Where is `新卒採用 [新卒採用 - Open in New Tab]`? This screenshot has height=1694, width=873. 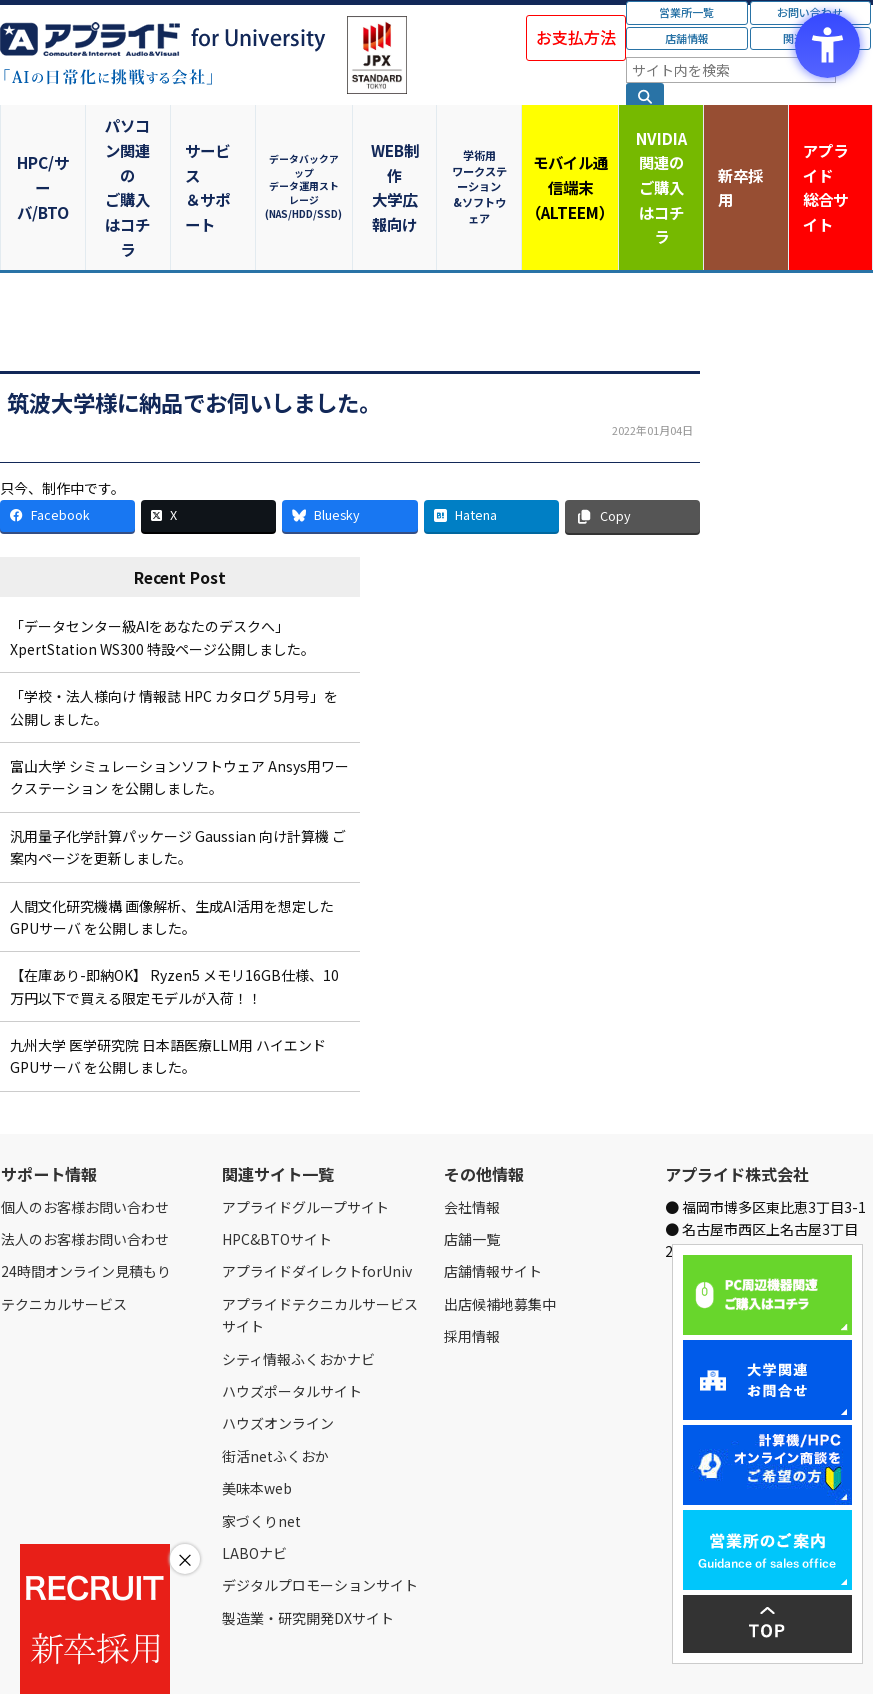 新卒採用 [新卒採用 - Open in New Tab] is located at coordinates (743, 145).